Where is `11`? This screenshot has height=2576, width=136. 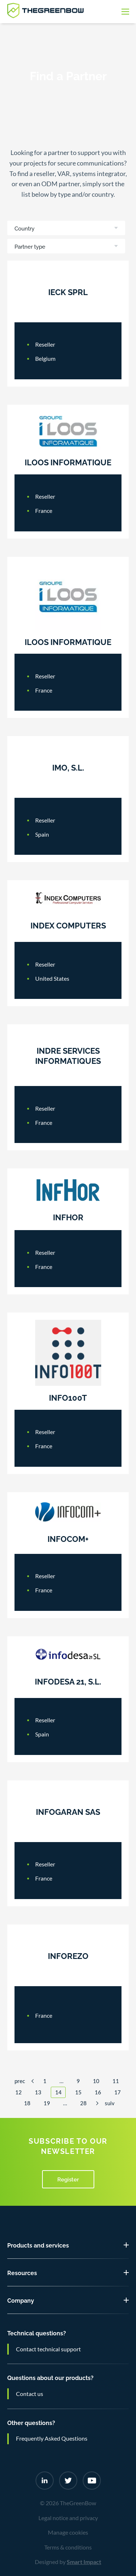
11 is located at coordinates (115, 2081).